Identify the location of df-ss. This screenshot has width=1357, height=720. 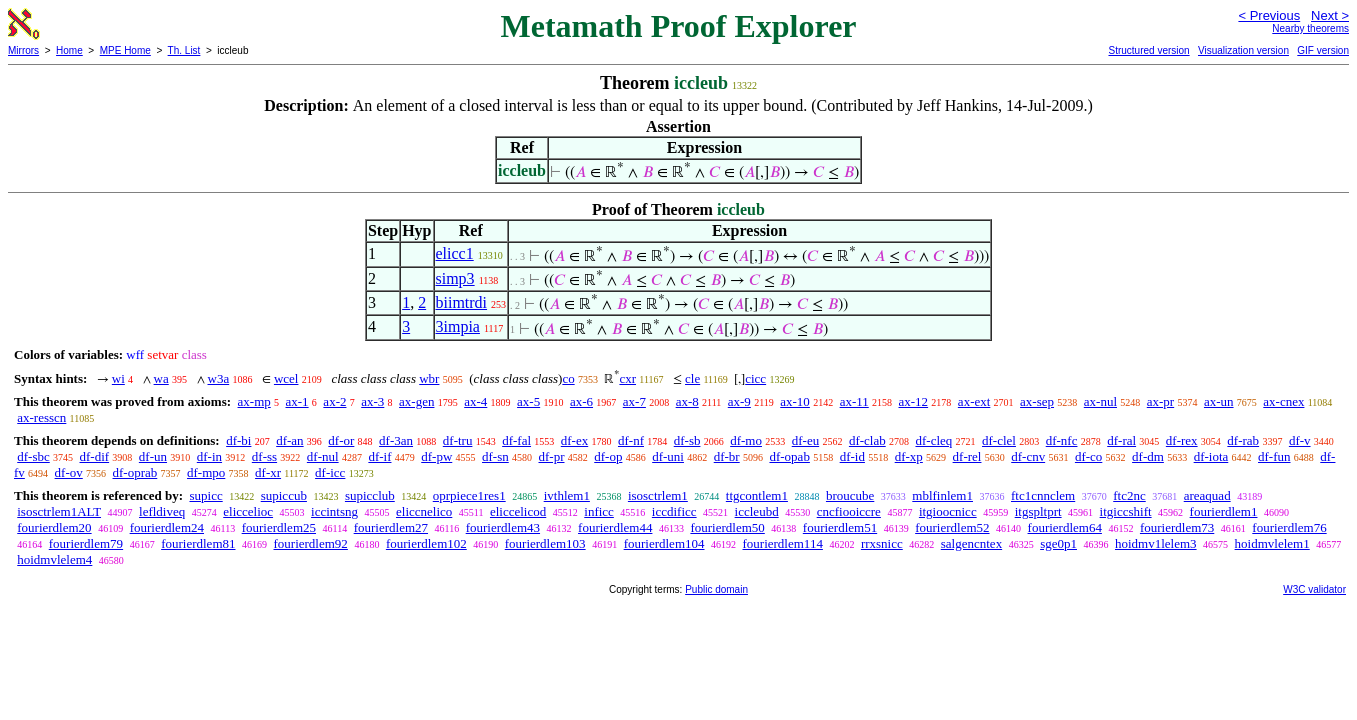
(264, 456).